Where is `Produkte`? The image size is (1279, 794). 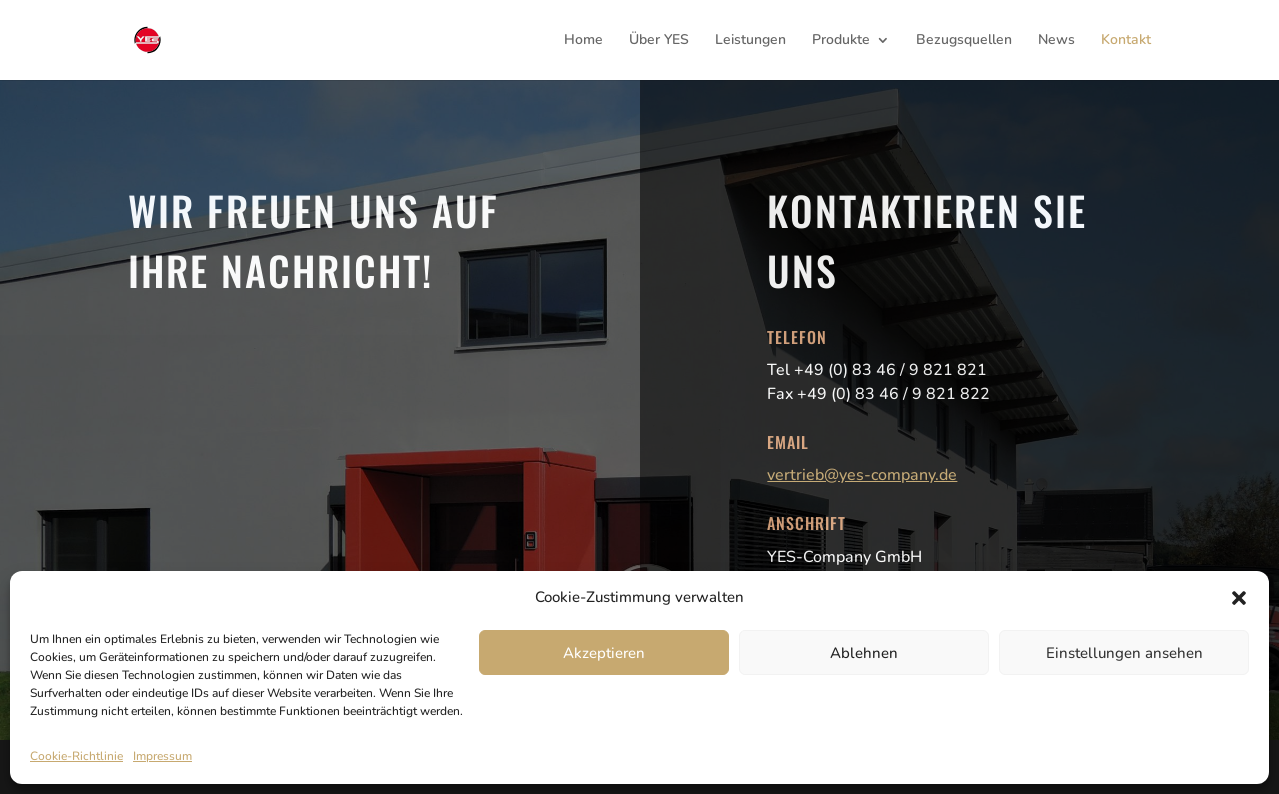 Produkte is located at coordinates (841, 41).